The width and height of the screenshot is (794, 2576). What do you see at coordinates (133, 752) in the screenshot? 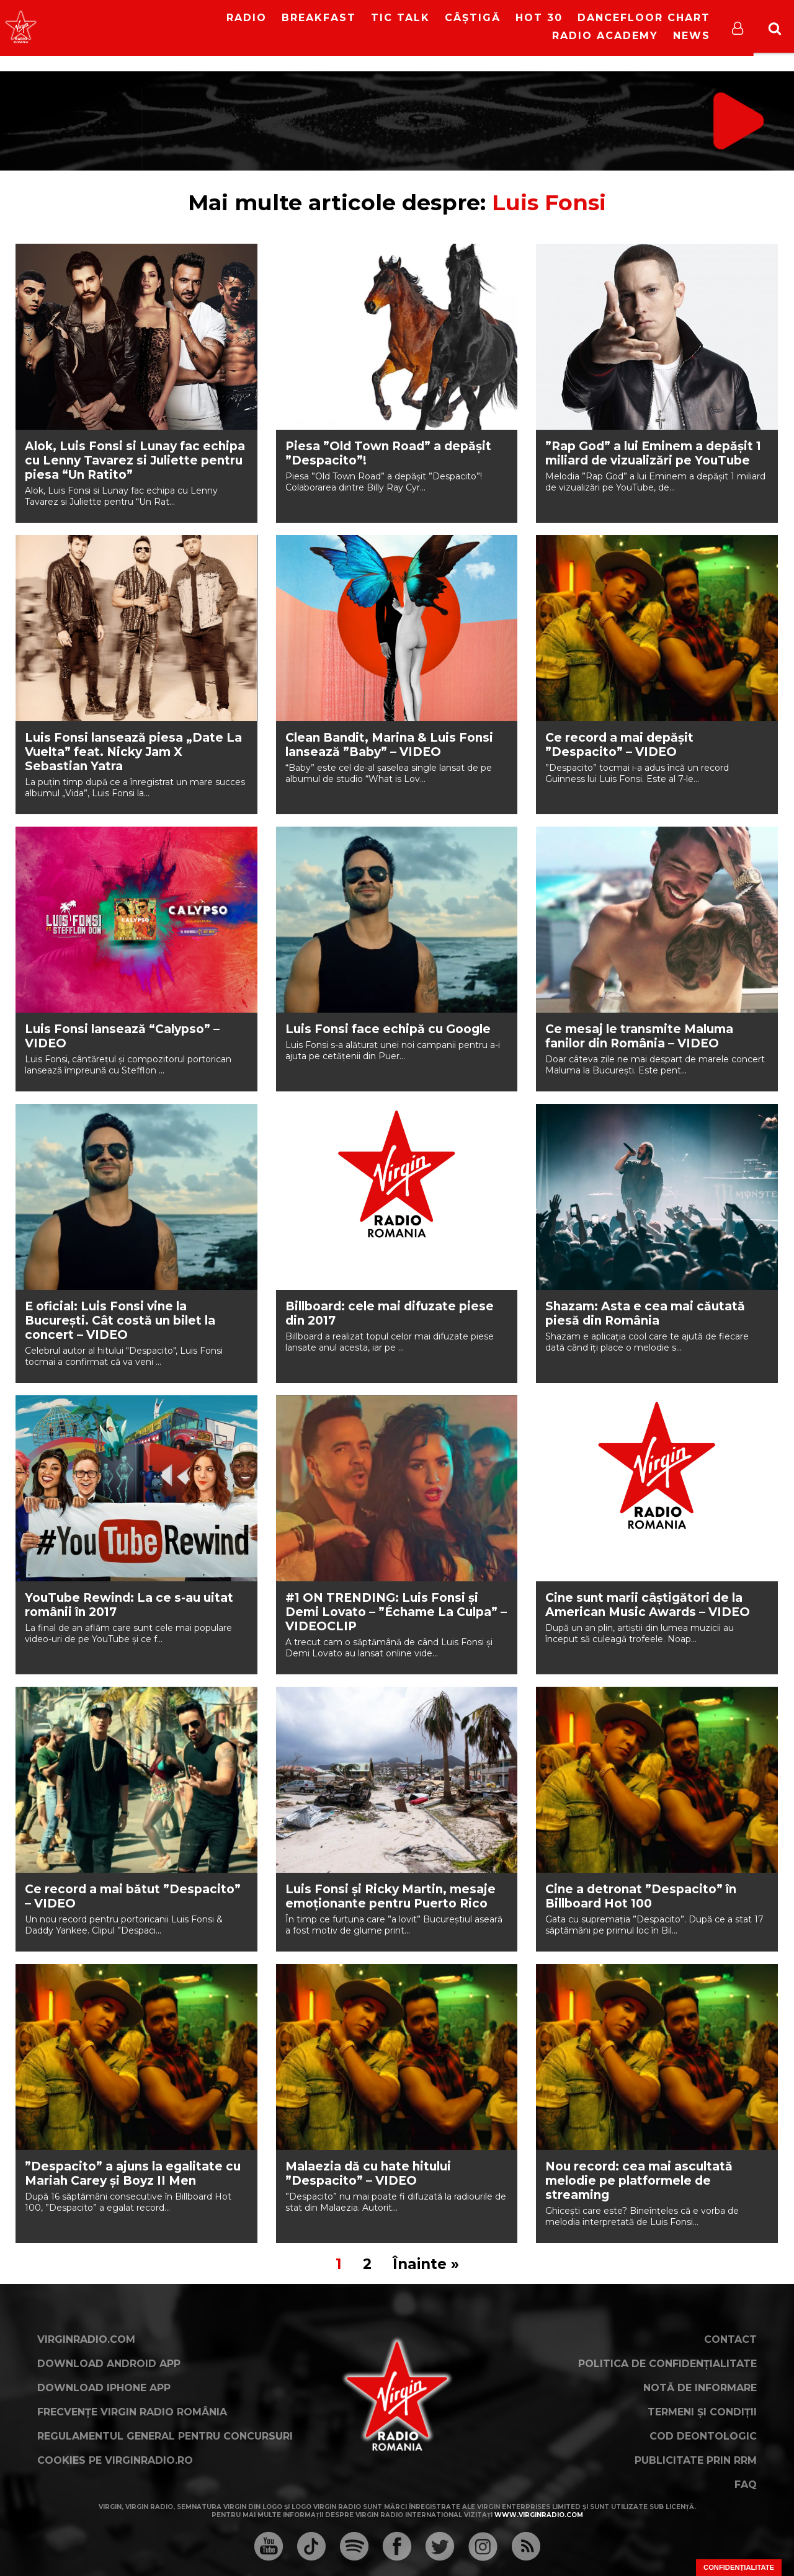
I see `Luis Fonsi lansează piesa „Date La Vuelta” feat. Nicky Jam X Sebastian Yatra` at bounding box center [133, 752].